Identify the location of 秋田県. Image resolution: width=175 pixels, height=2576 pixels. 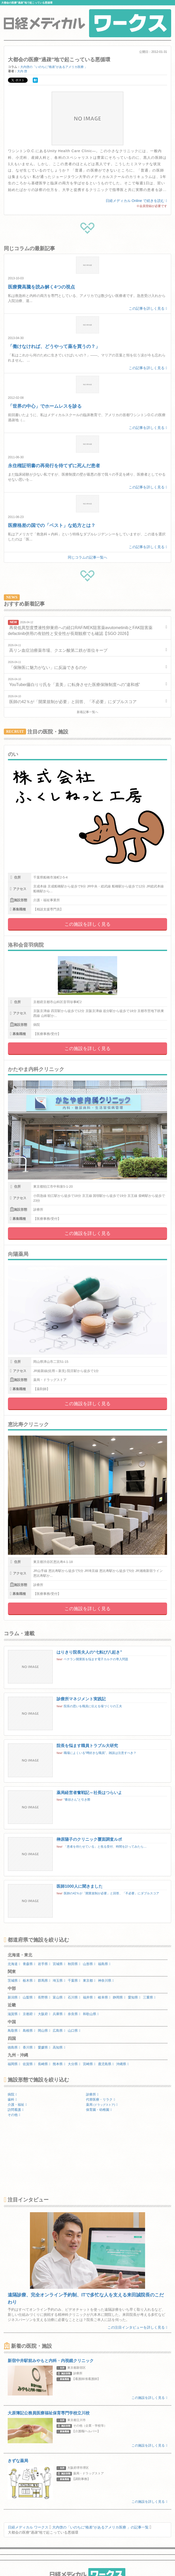
(74, 1964).